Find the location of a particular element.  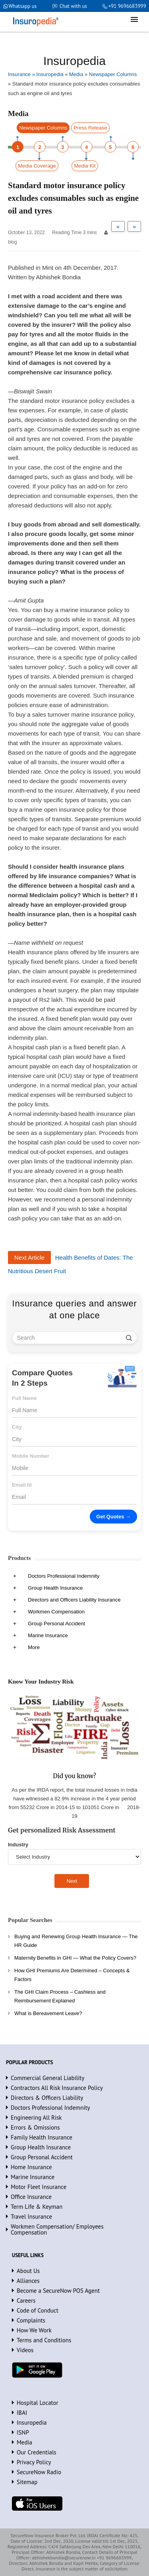

More is located at coordinates (34, 1647).